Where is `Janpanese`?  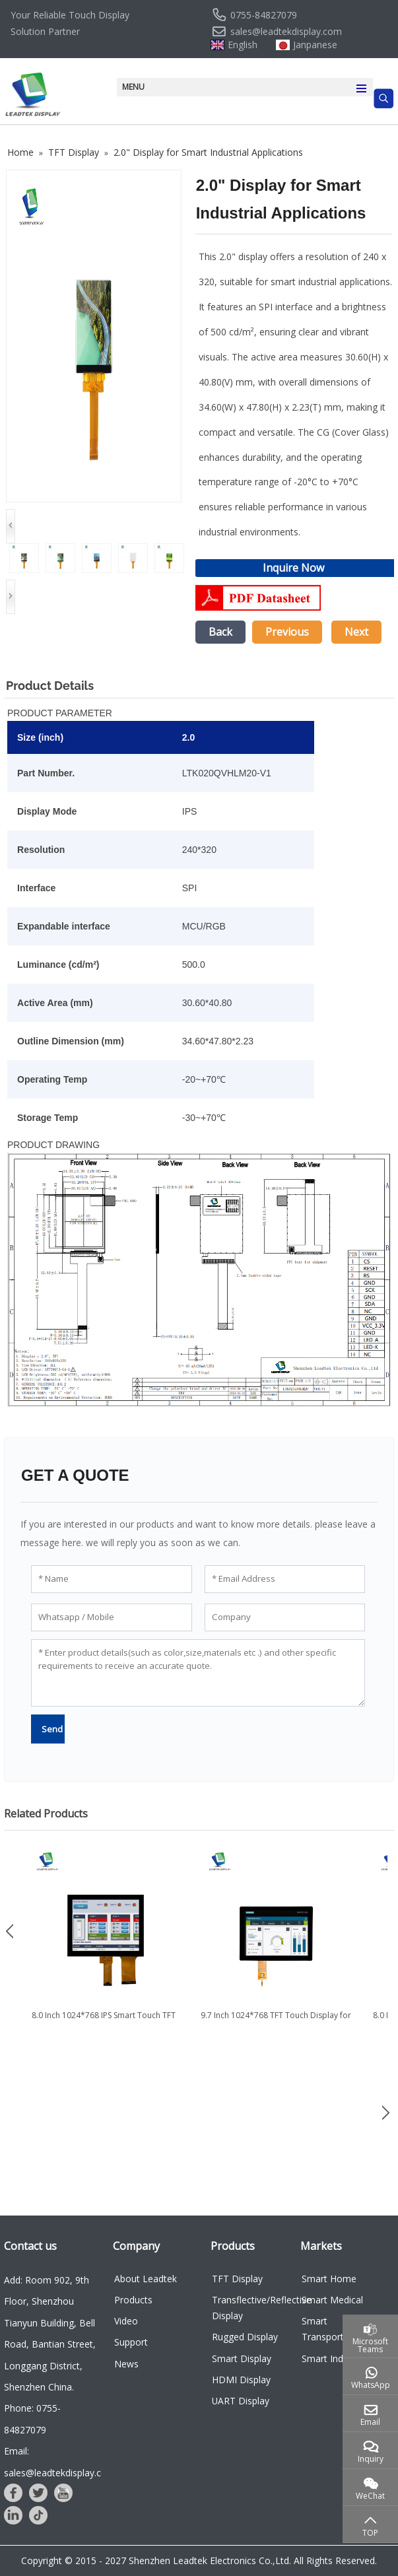
Janpanese is located at coordinates (315, 45).